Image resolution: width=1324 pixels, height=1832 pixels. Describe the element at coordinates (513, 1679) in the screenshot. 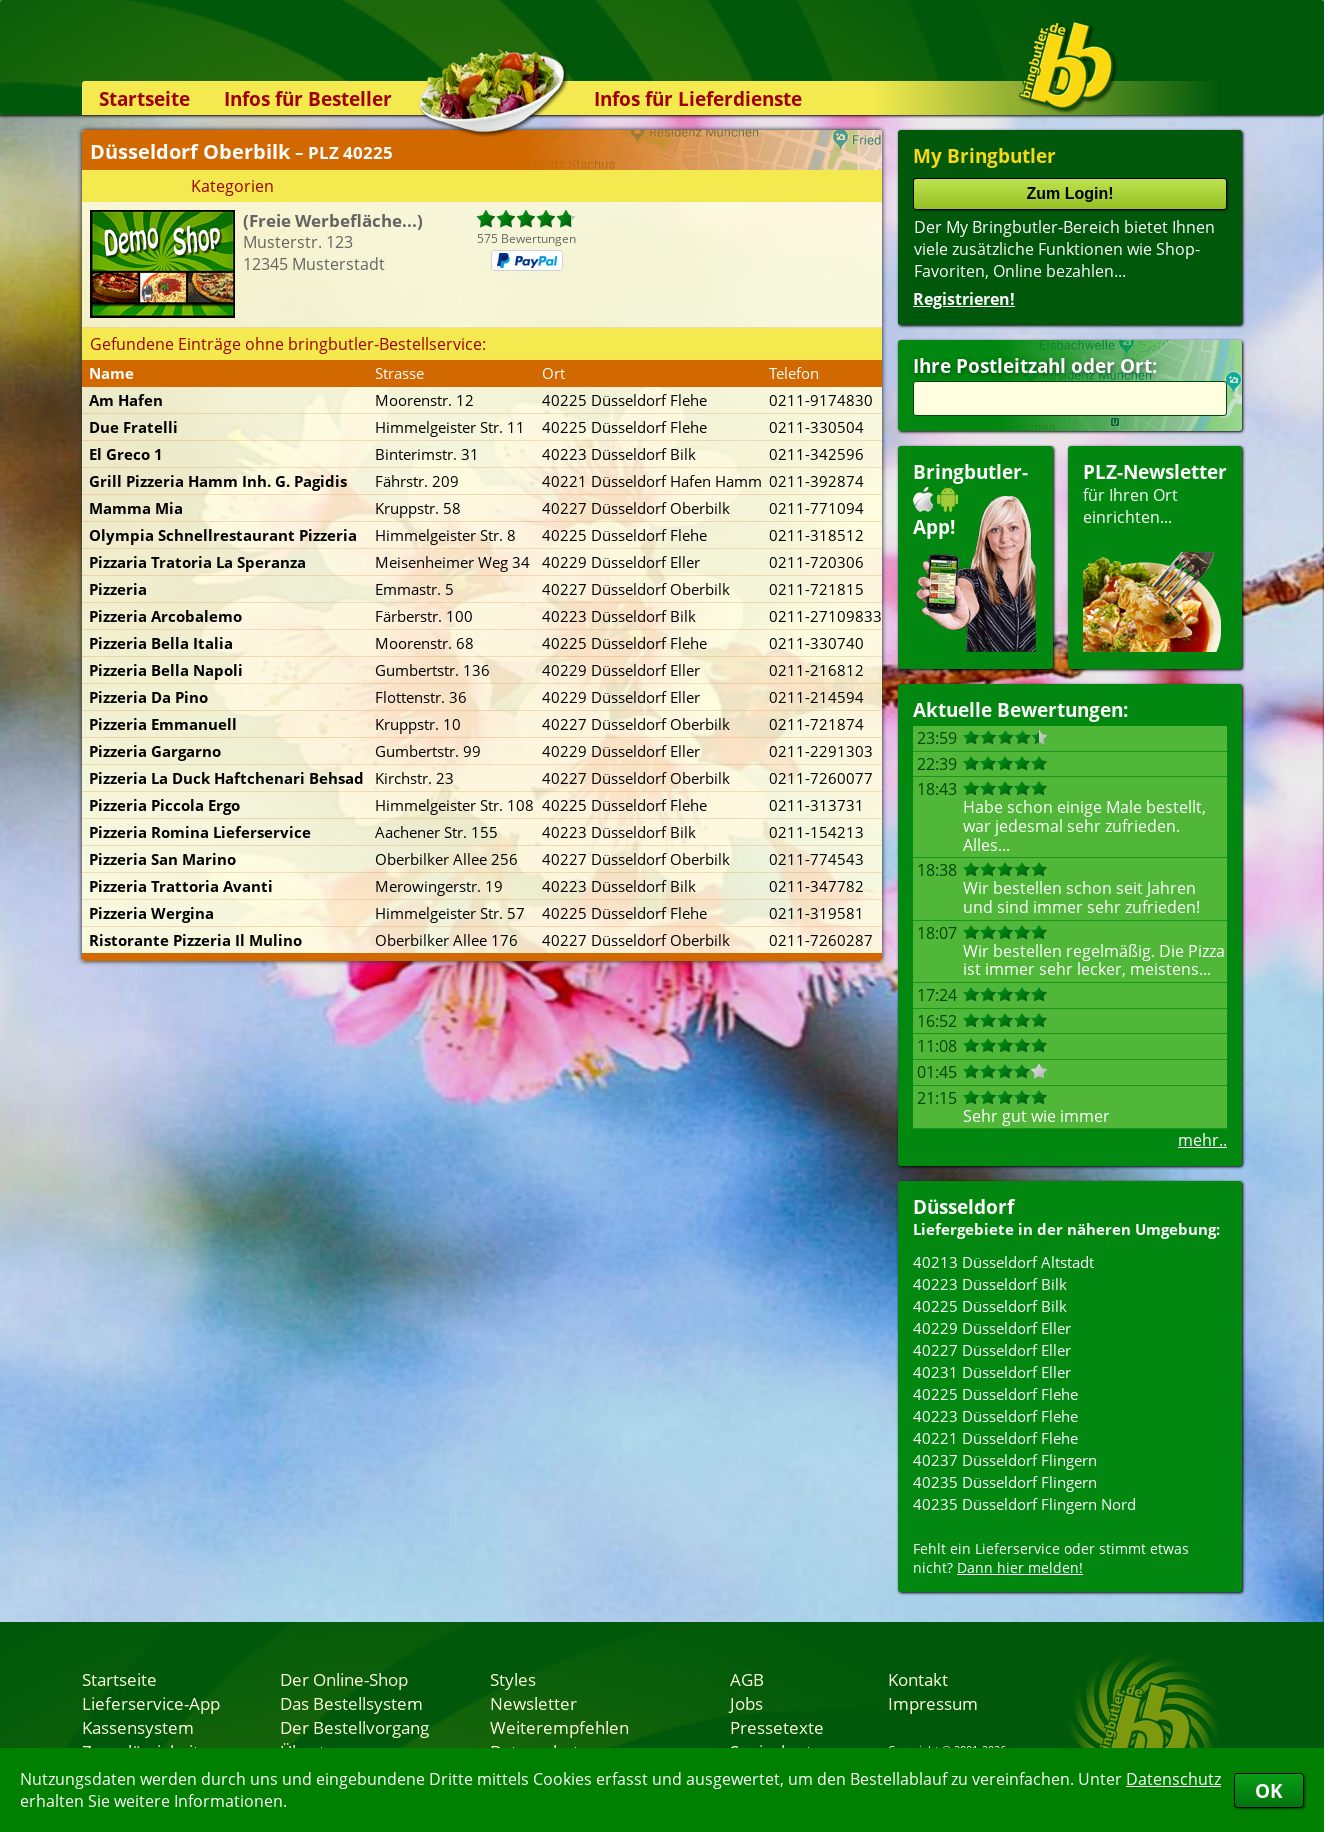

I see `Styles` at that location.